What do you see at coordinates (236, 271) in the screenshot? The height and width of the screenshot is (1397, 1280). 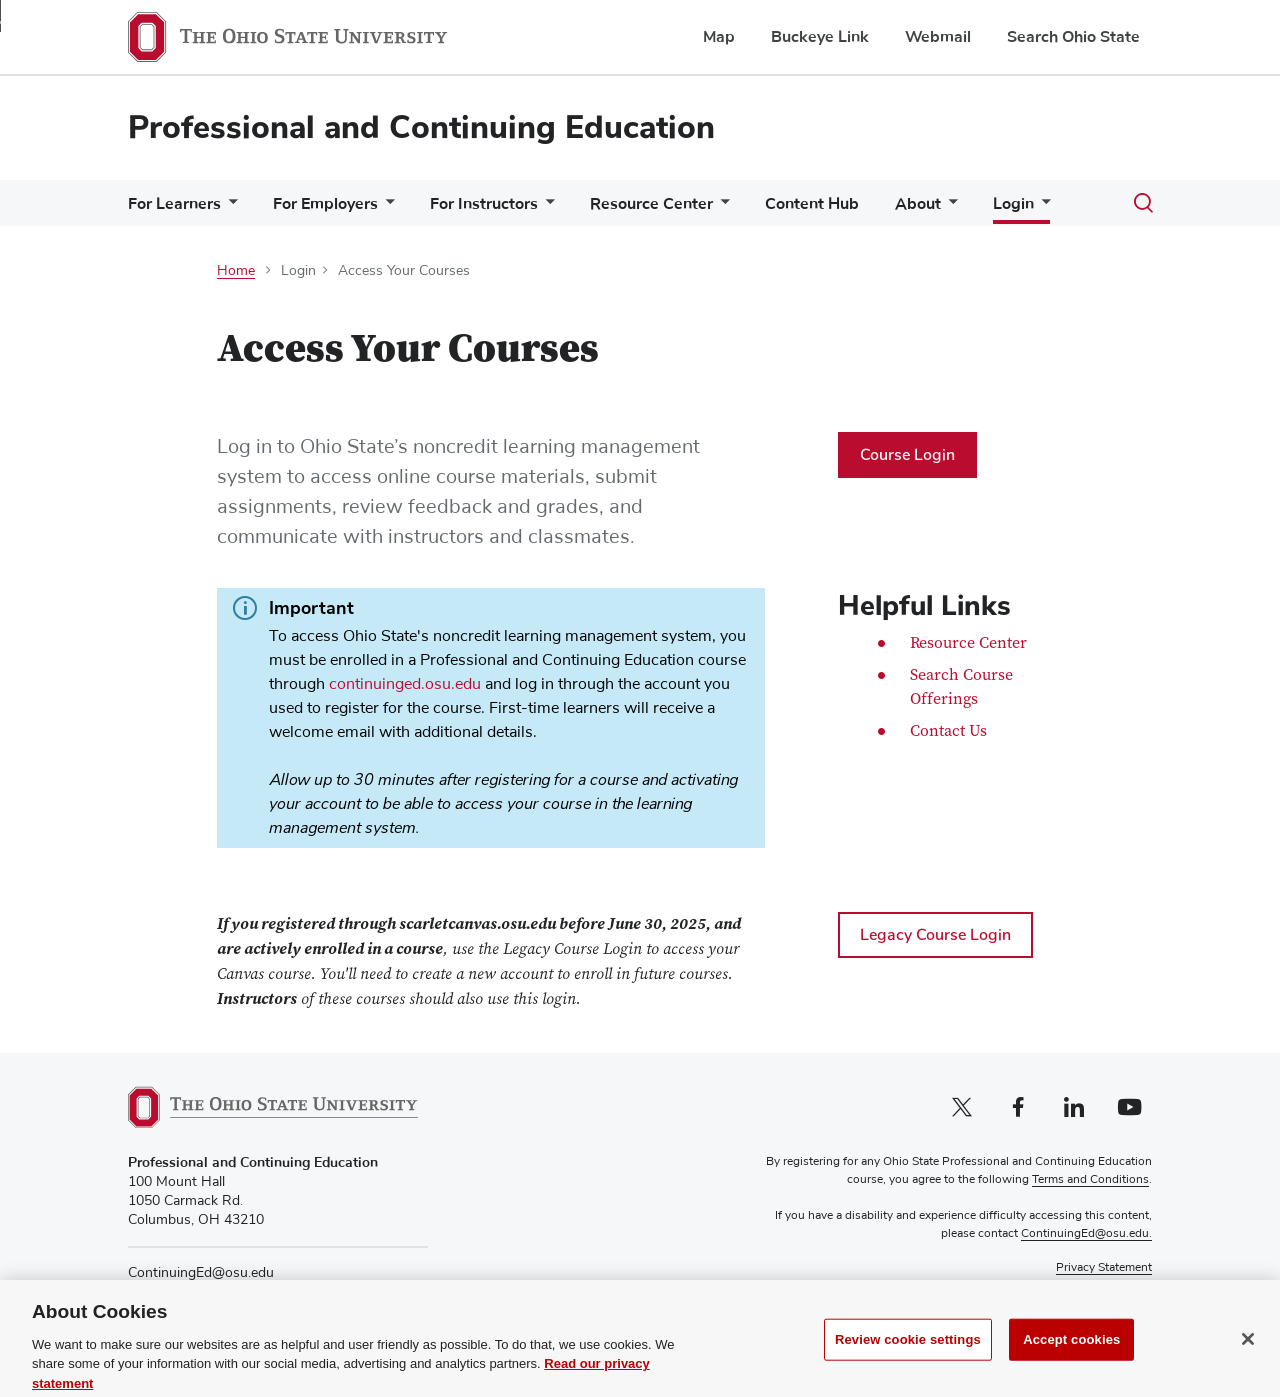 I see `Home` at bounding box center [236, 271].